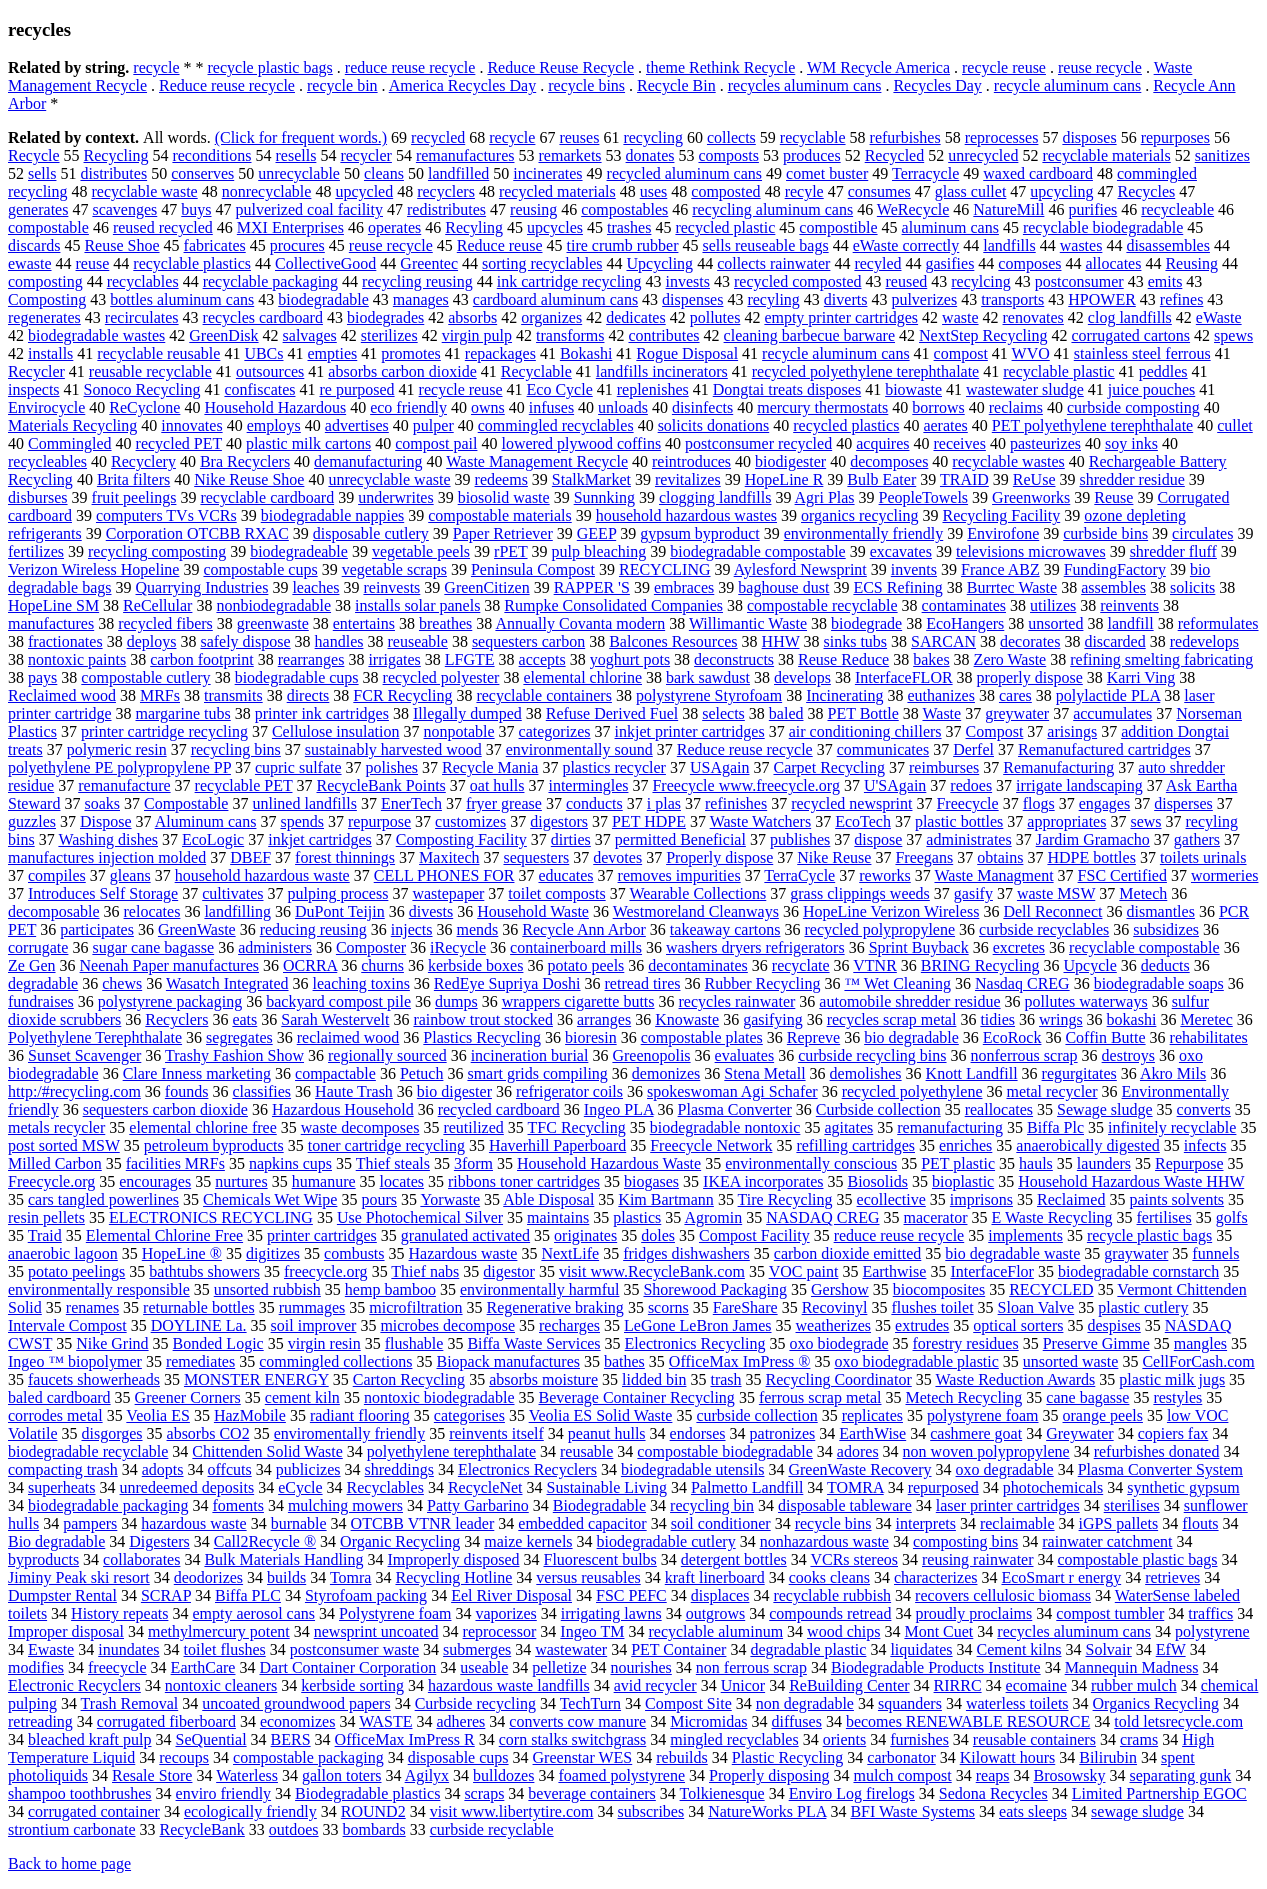  Describe the element at coordinates (320, 839) in the screenshot. I see `inkjet cartridges` at that location.